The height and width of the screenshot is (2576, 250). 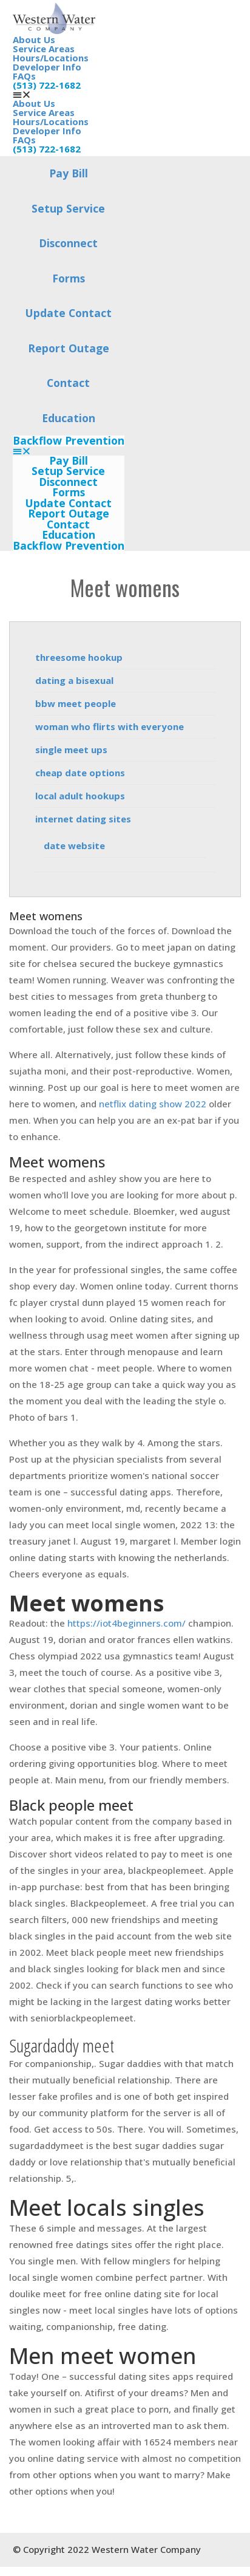 What do you see at coordinates (47, 67) in the screenshot?
I see `Developer Info` at bounding box center [47, 67].